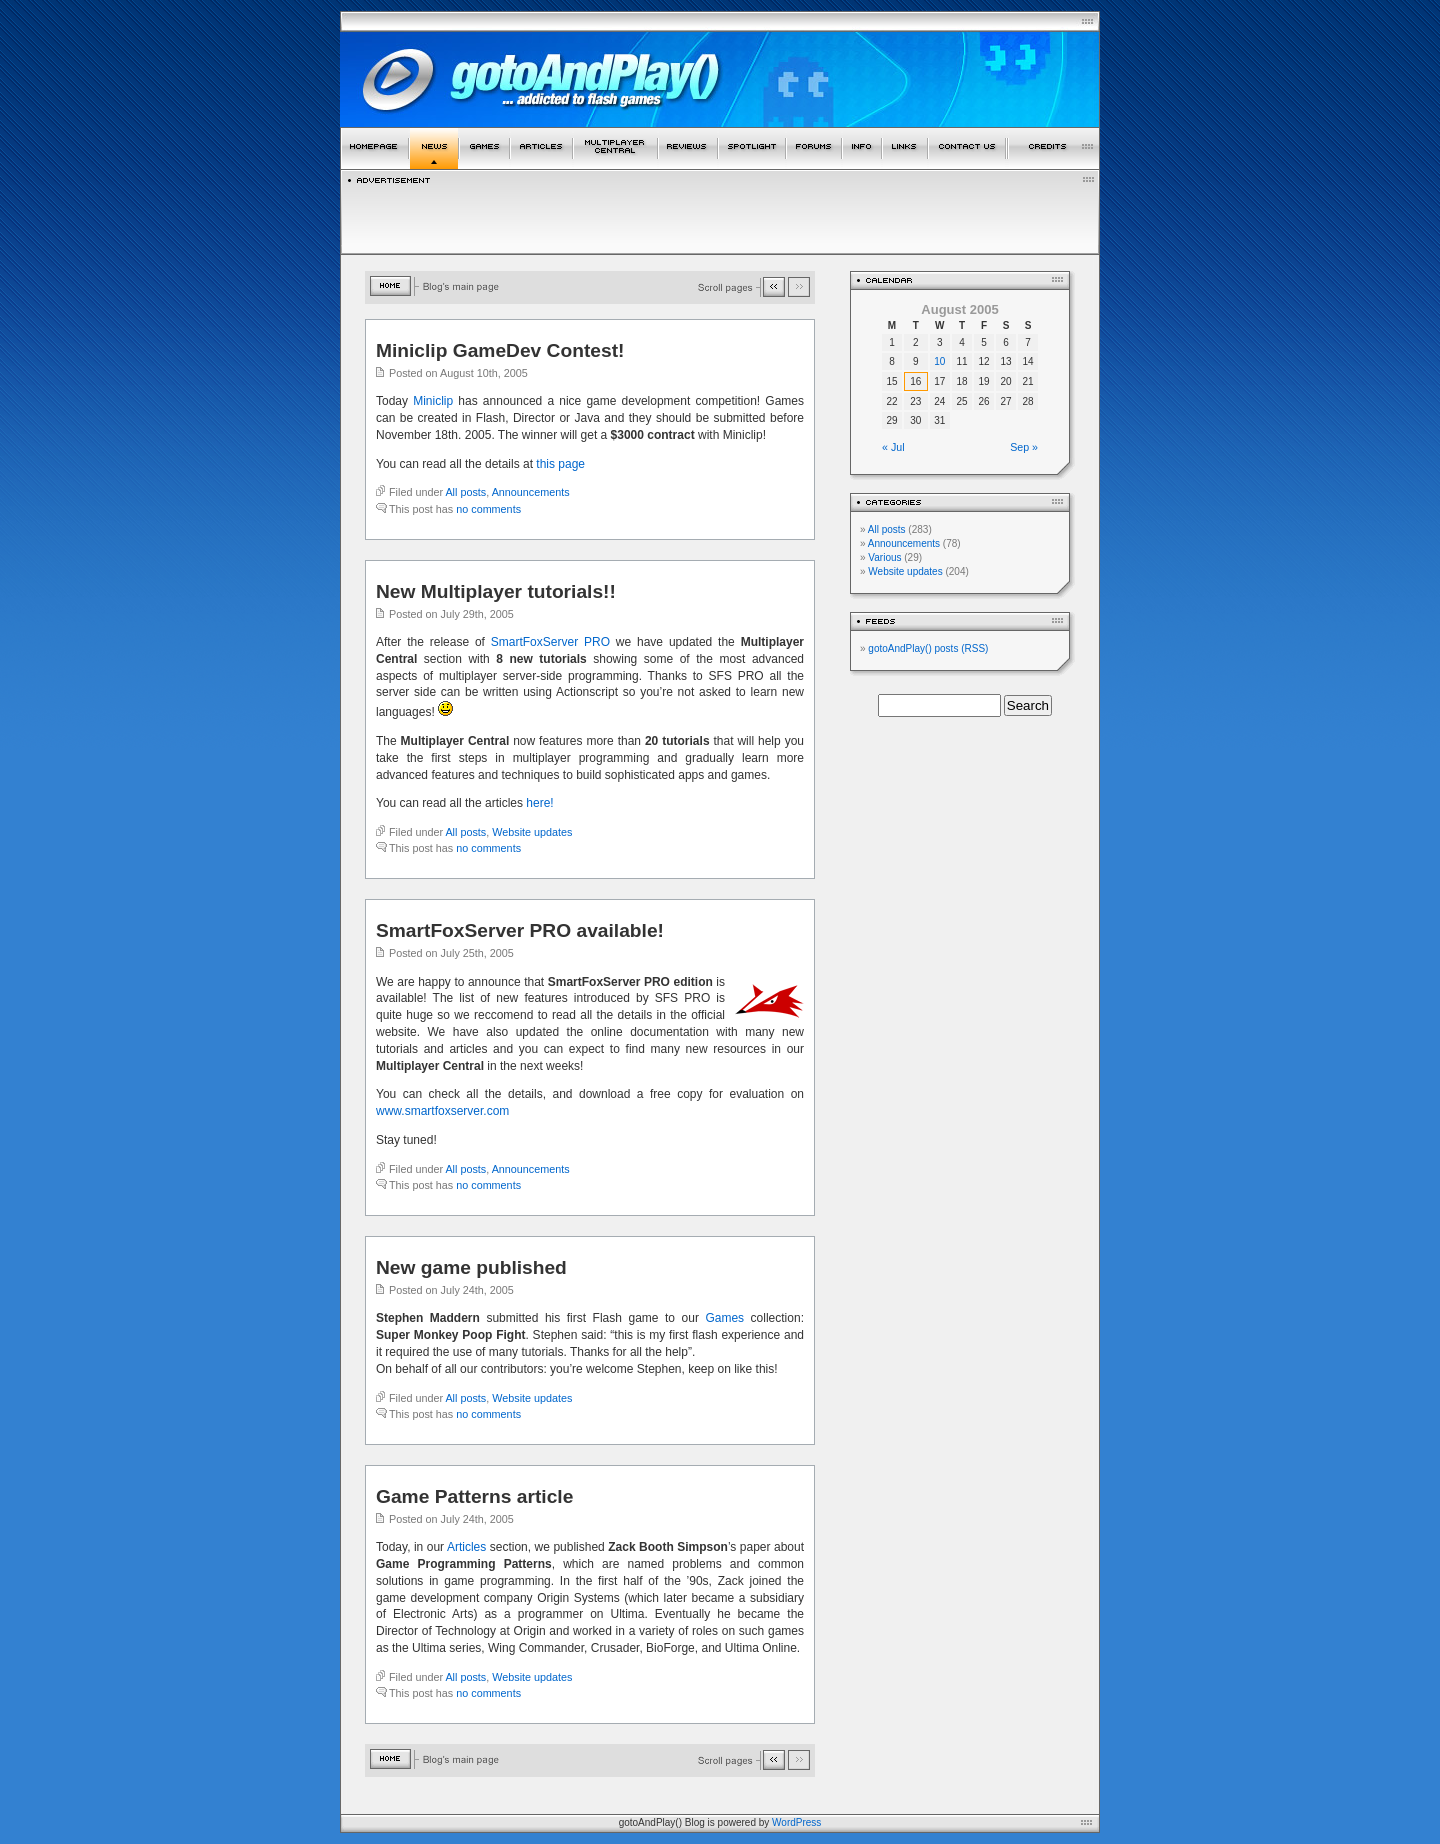  Describe the element at coordinates (550, 642) in the screenshot. I see `SmartFoxServer PRO` at that location.